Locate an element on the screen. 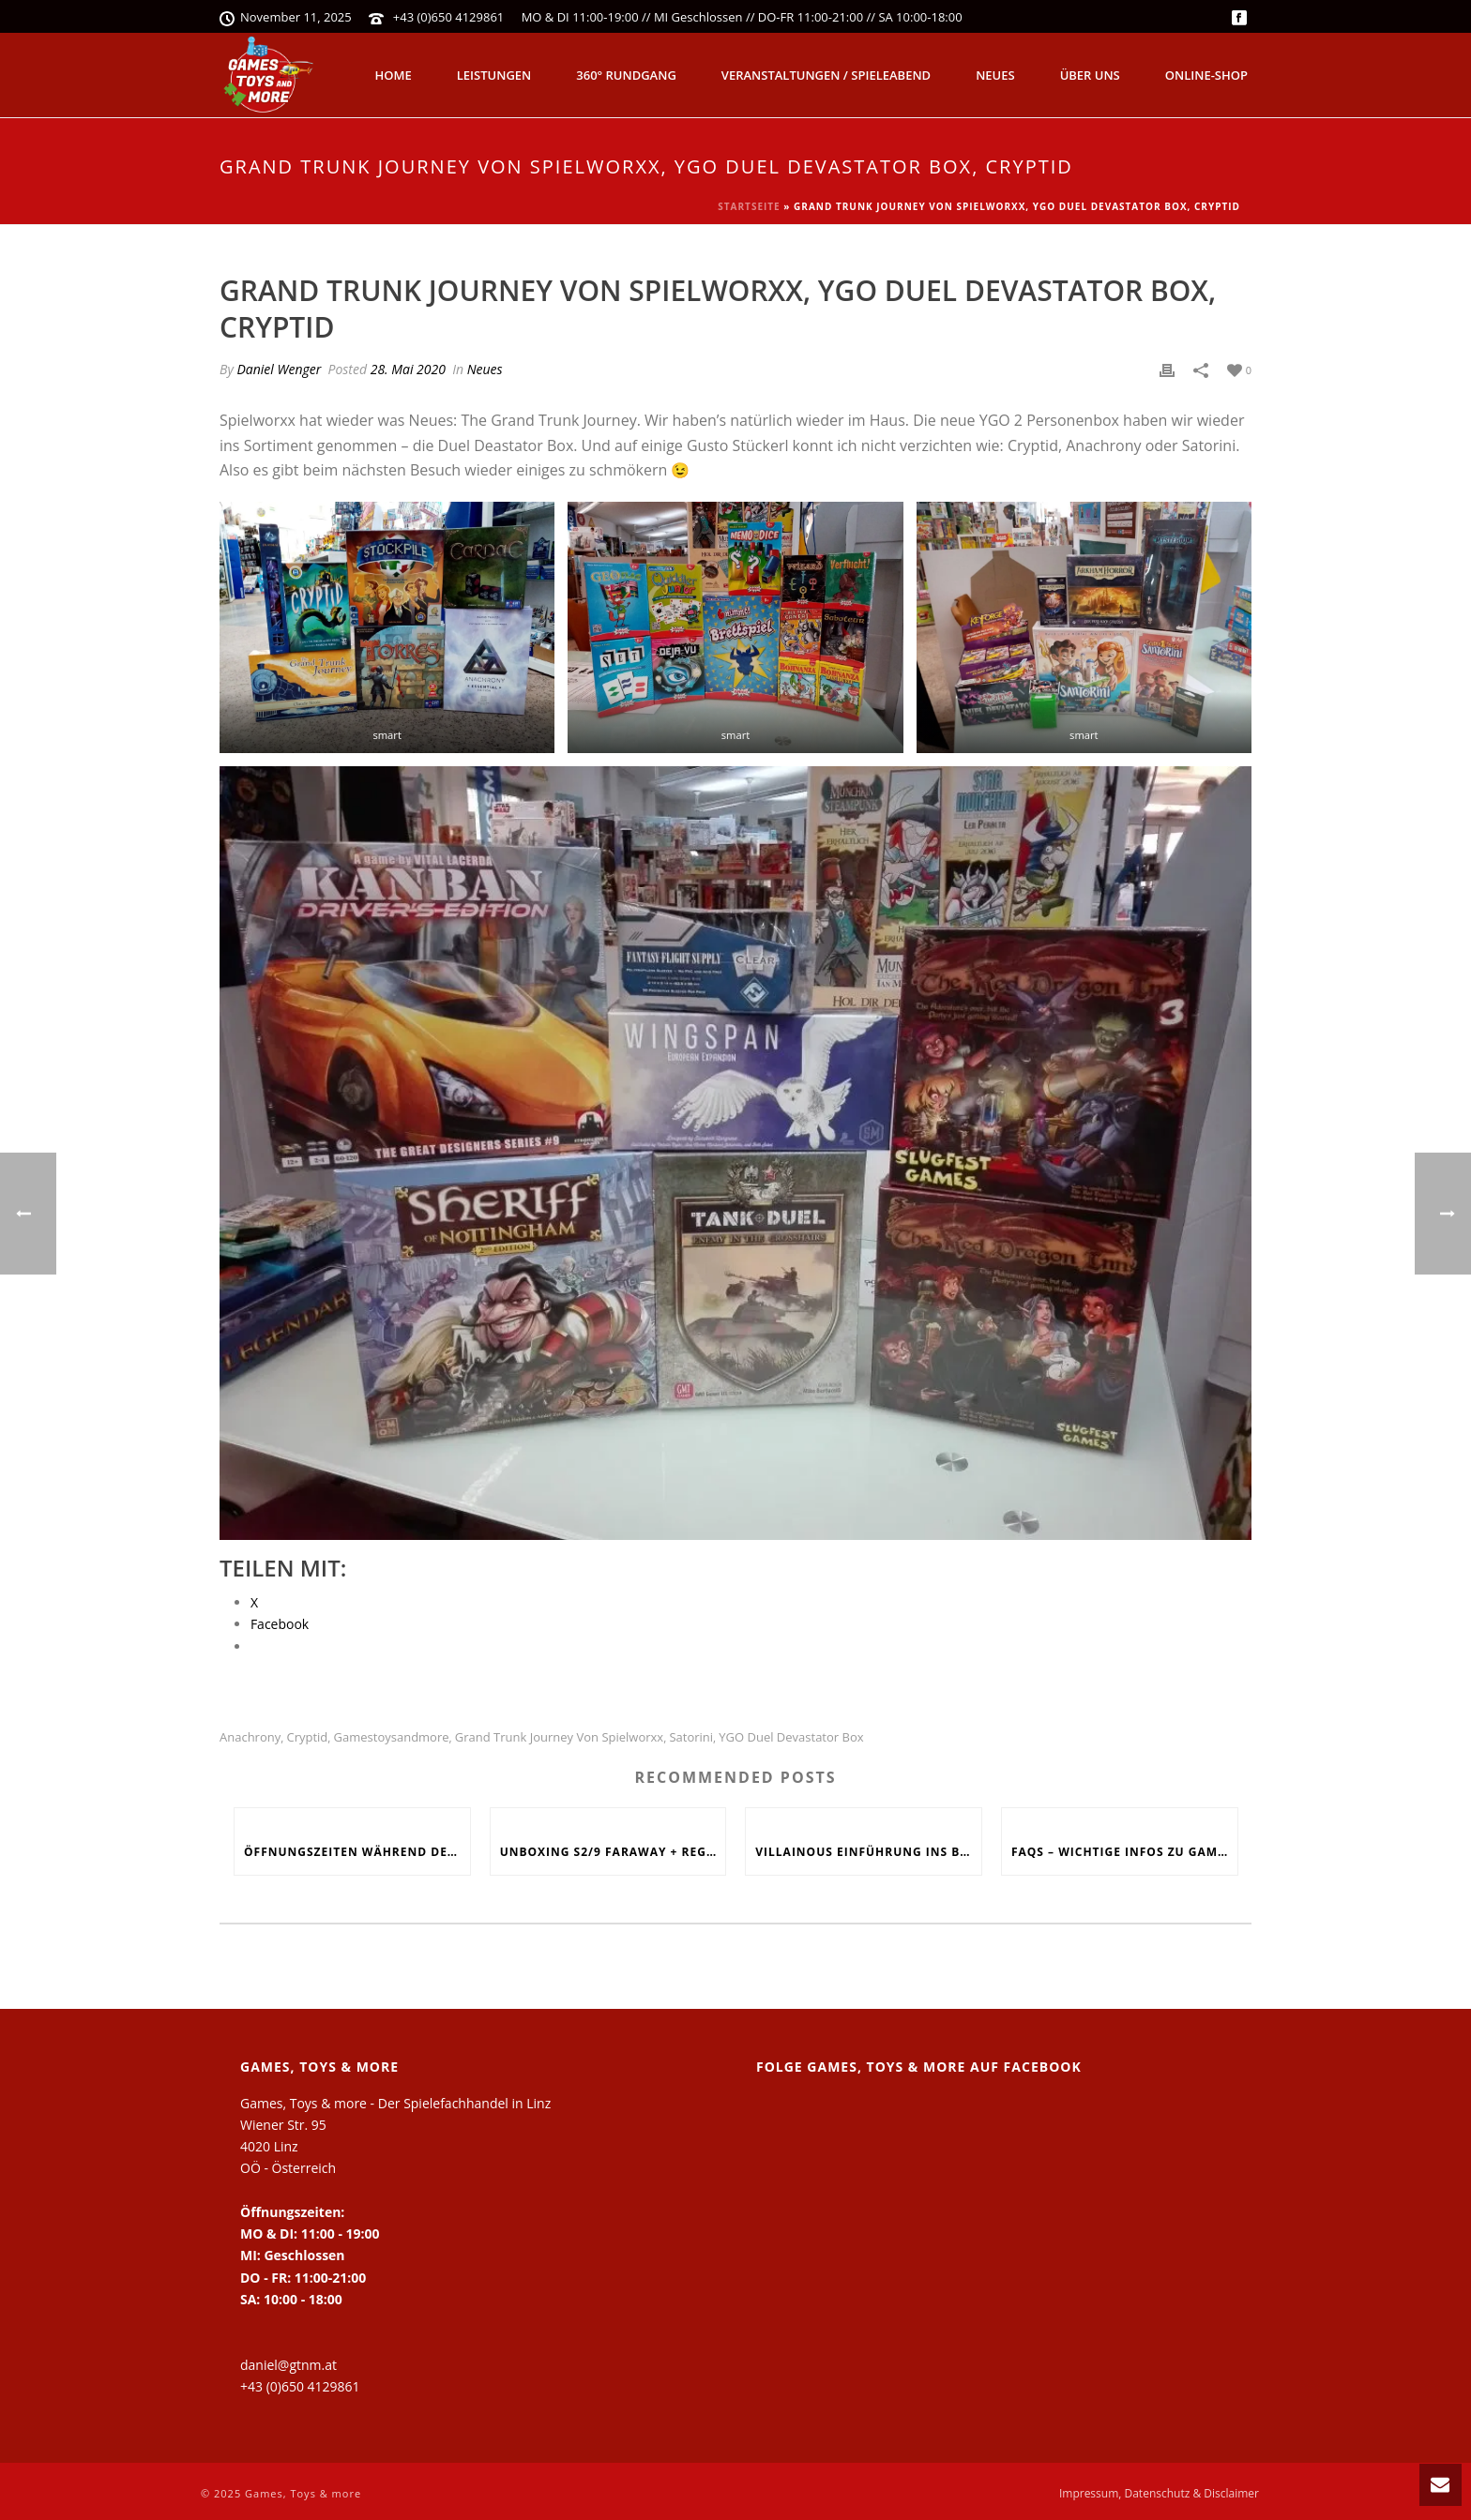 This screenshot has height=2520, width=1471. Online-Shop is located at coordinates (1206, 75).